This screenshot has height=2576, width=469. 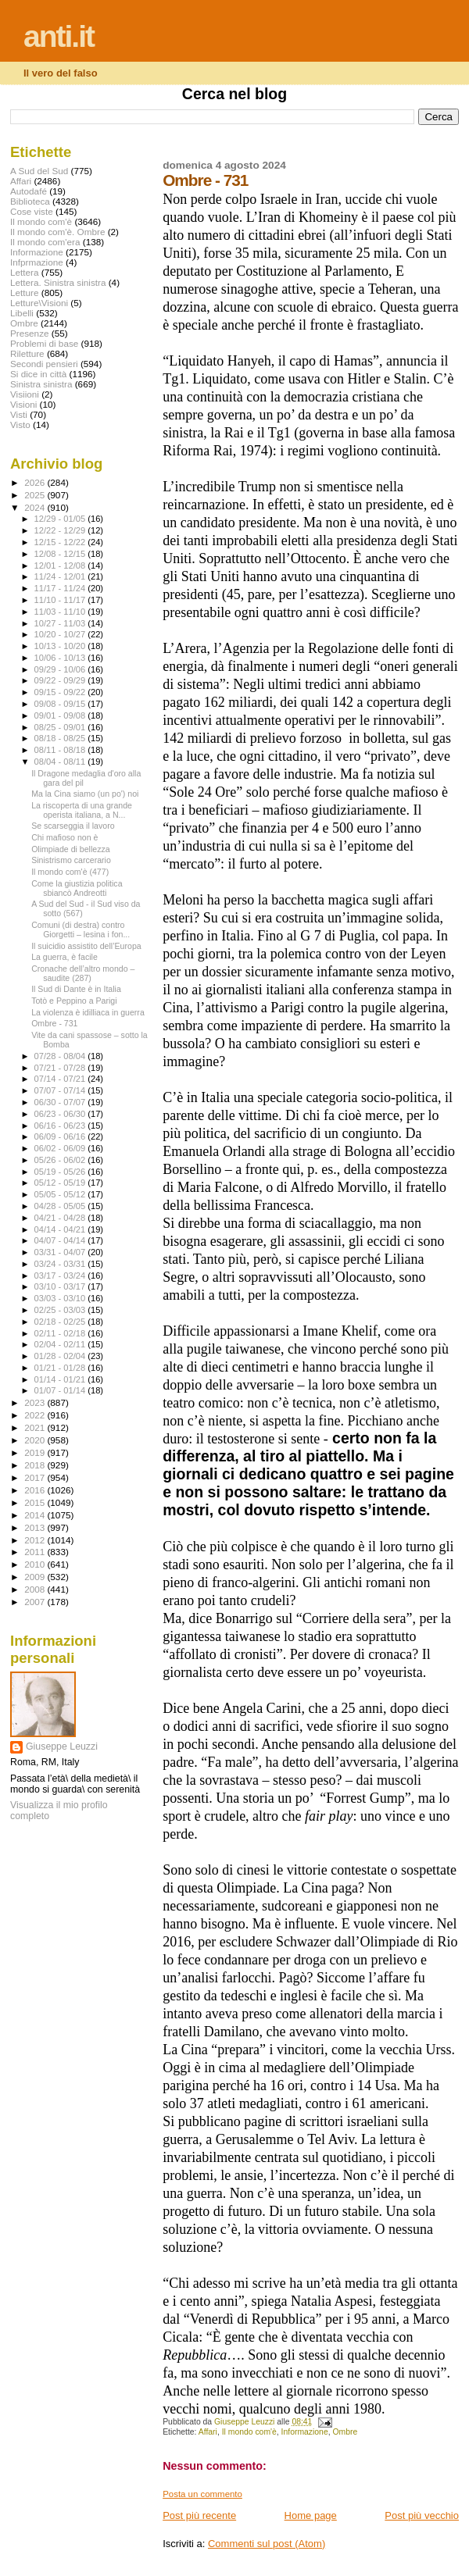 I want to click on Il mondo com'è (477), so click(x=70, y=871).